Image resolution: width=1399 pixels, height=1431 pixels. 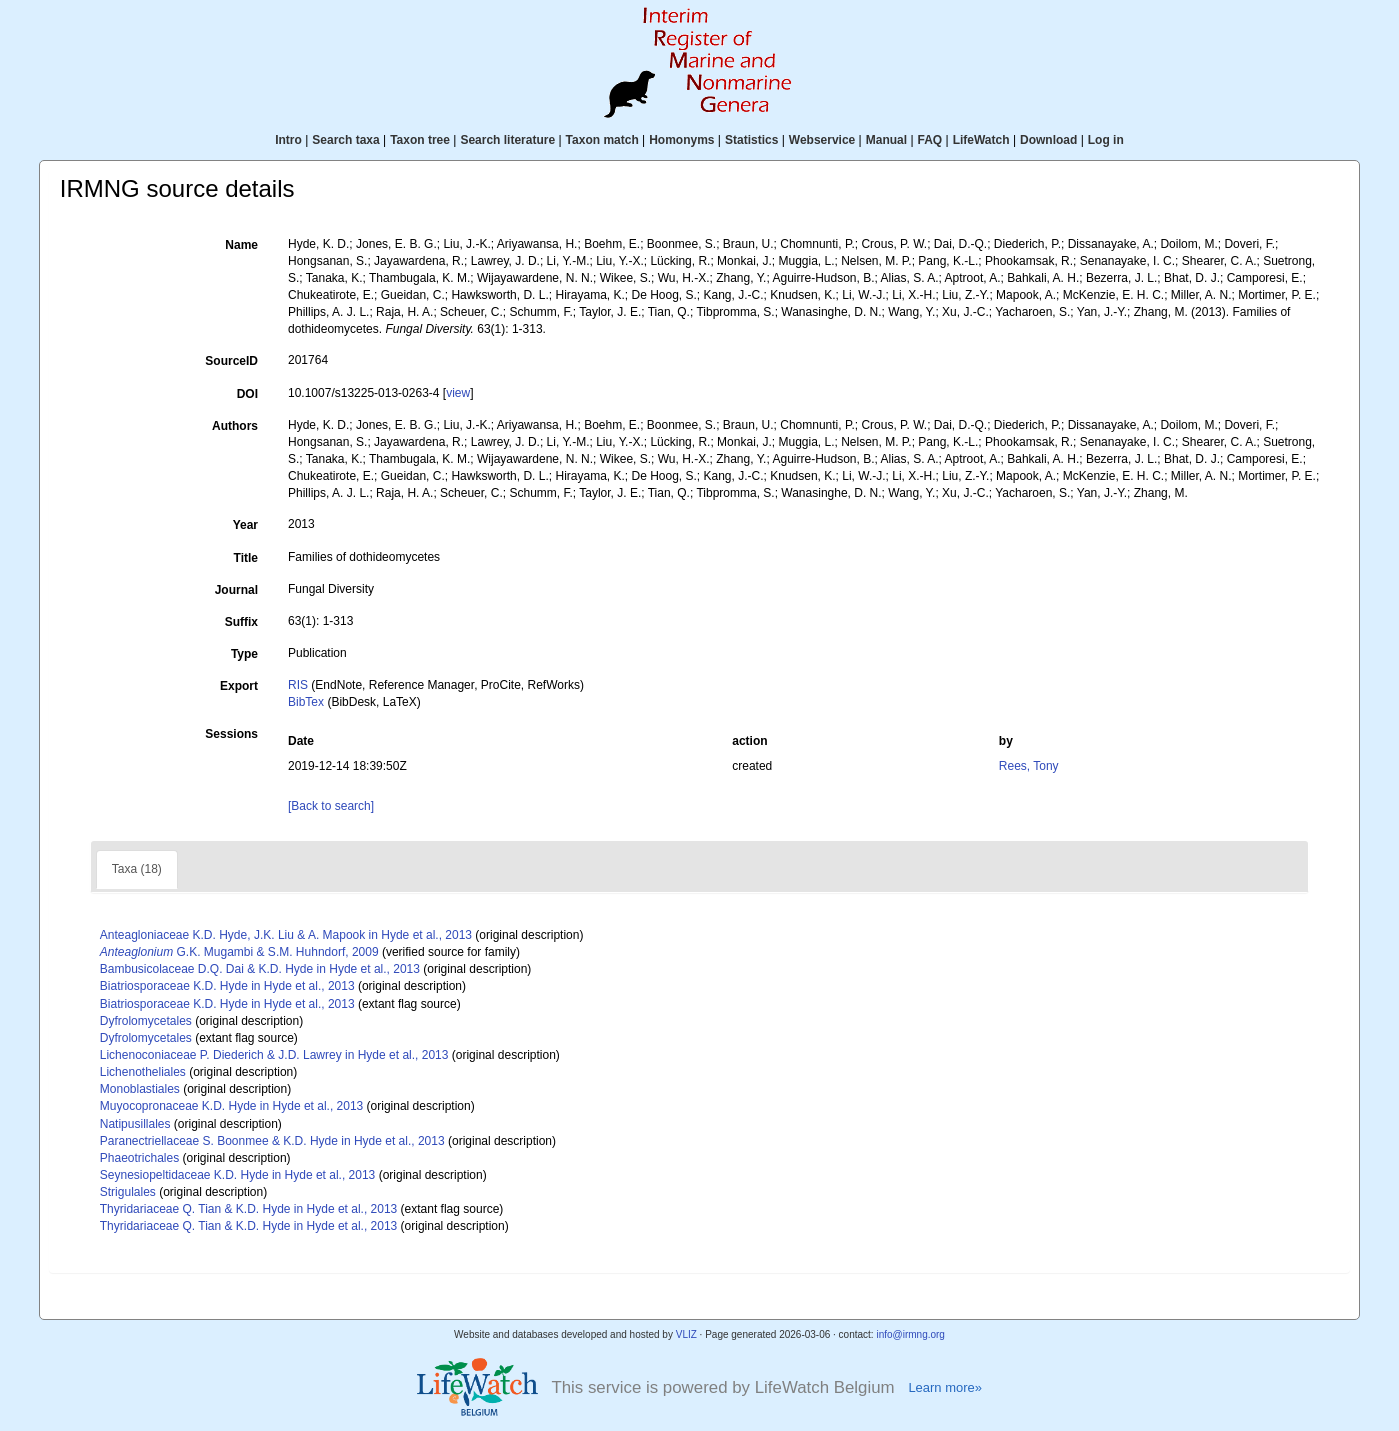 What do you see at coordinates (140, 1089) in the screenshot?
I see `Monoblastiales` at bounding box center [140, 1089].